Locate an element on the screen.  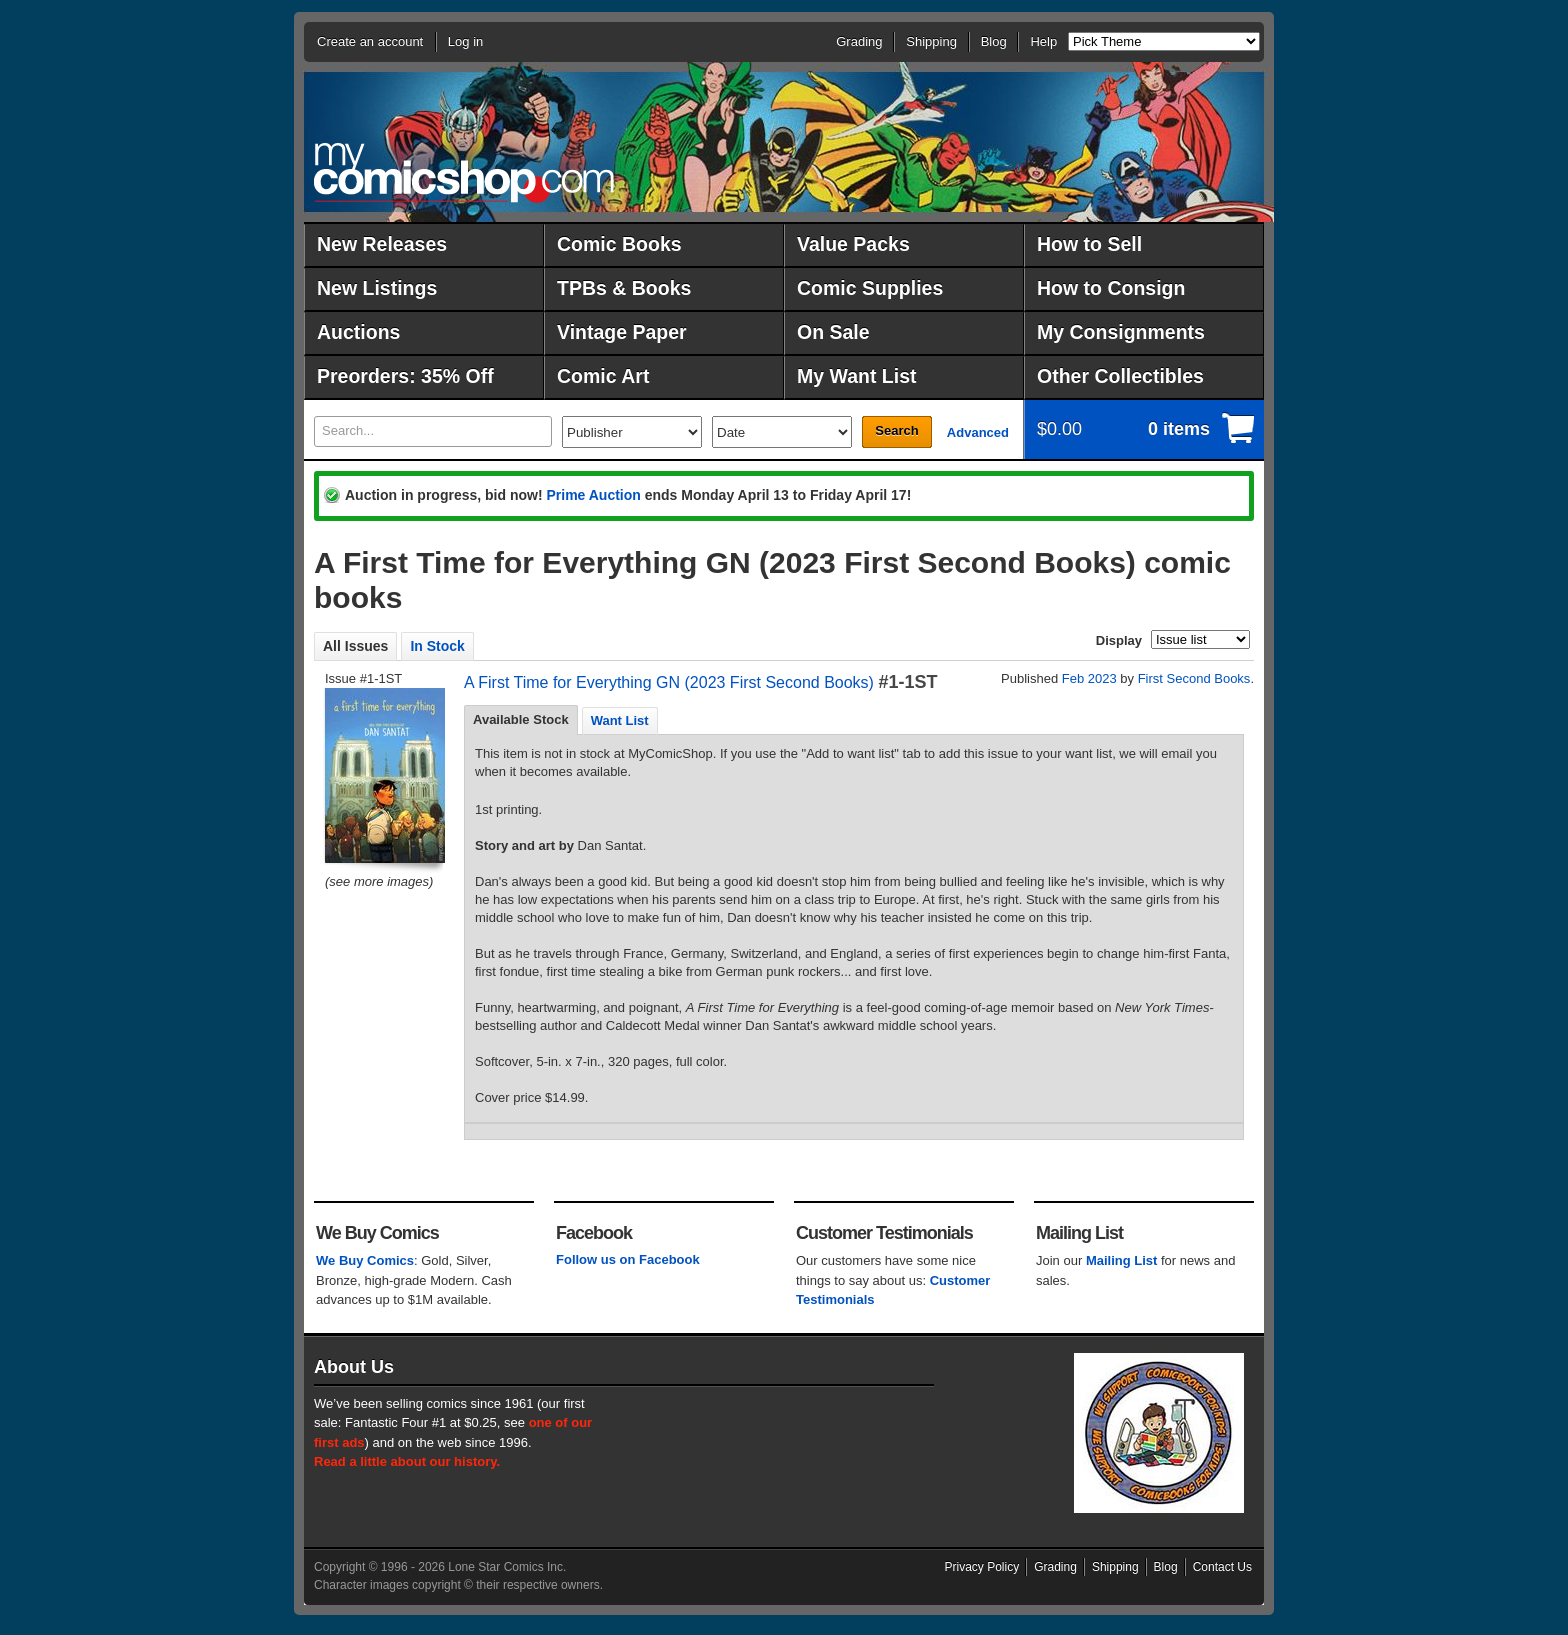
Comic Art is located at coordinates (603, 376).